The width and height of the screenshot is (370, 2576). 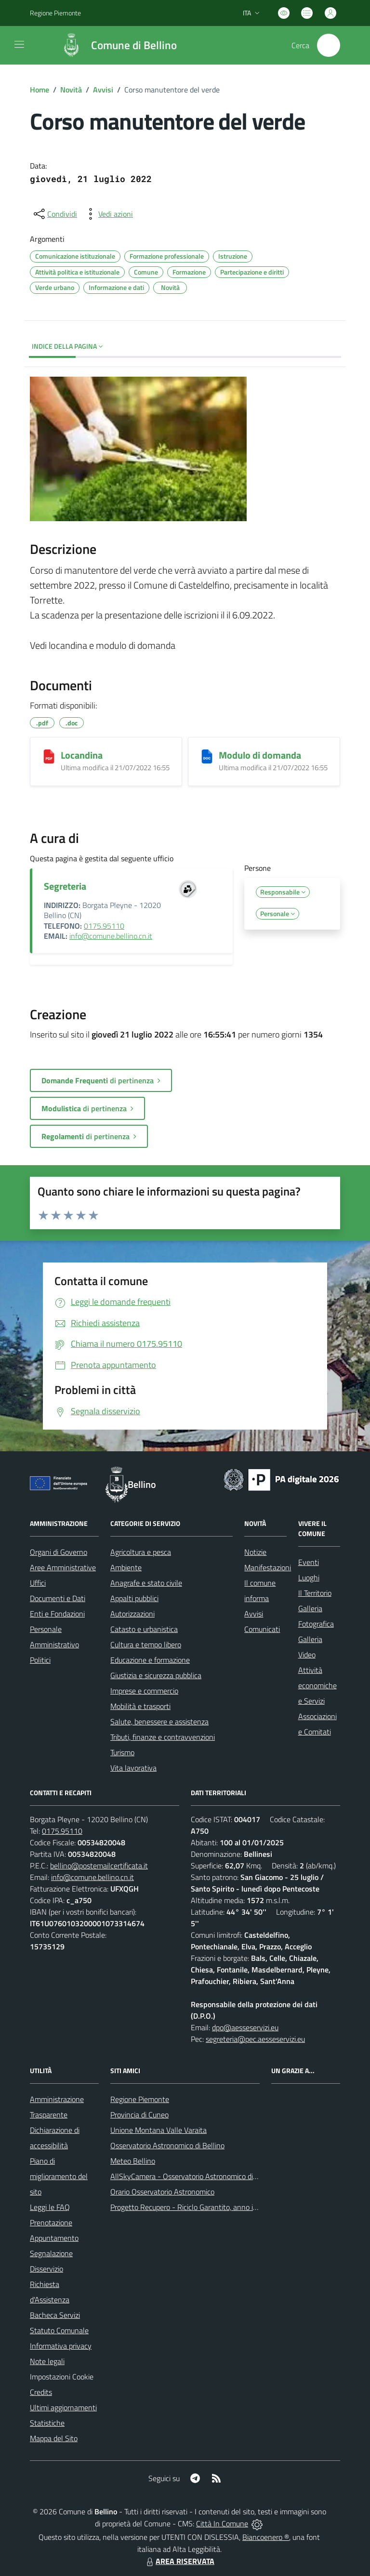 What do you see at coordinates (255, 2039) in the screenshot?
I see `segreteria@pec.aesseservizi.eu` at bounding box center [255, 2039].